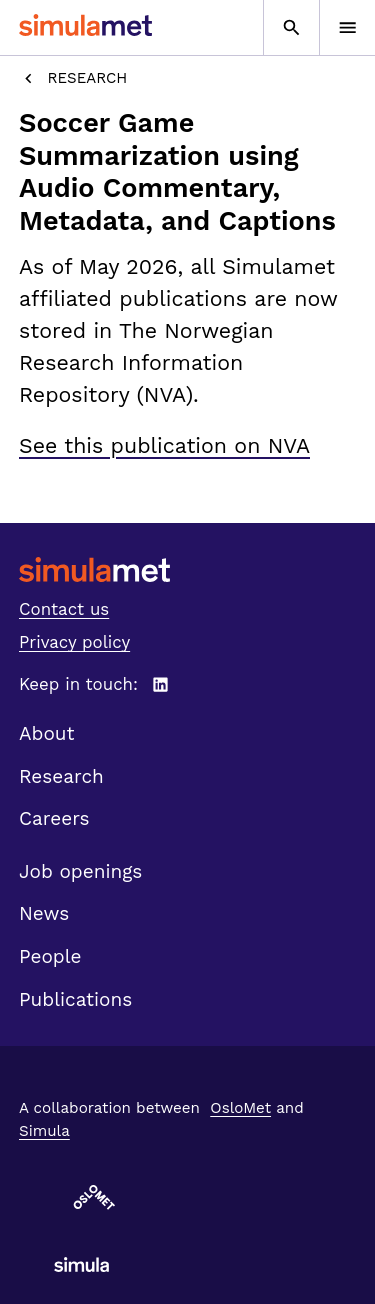 The image size is (375, 1304). I want to click on News, so click(44, 913).